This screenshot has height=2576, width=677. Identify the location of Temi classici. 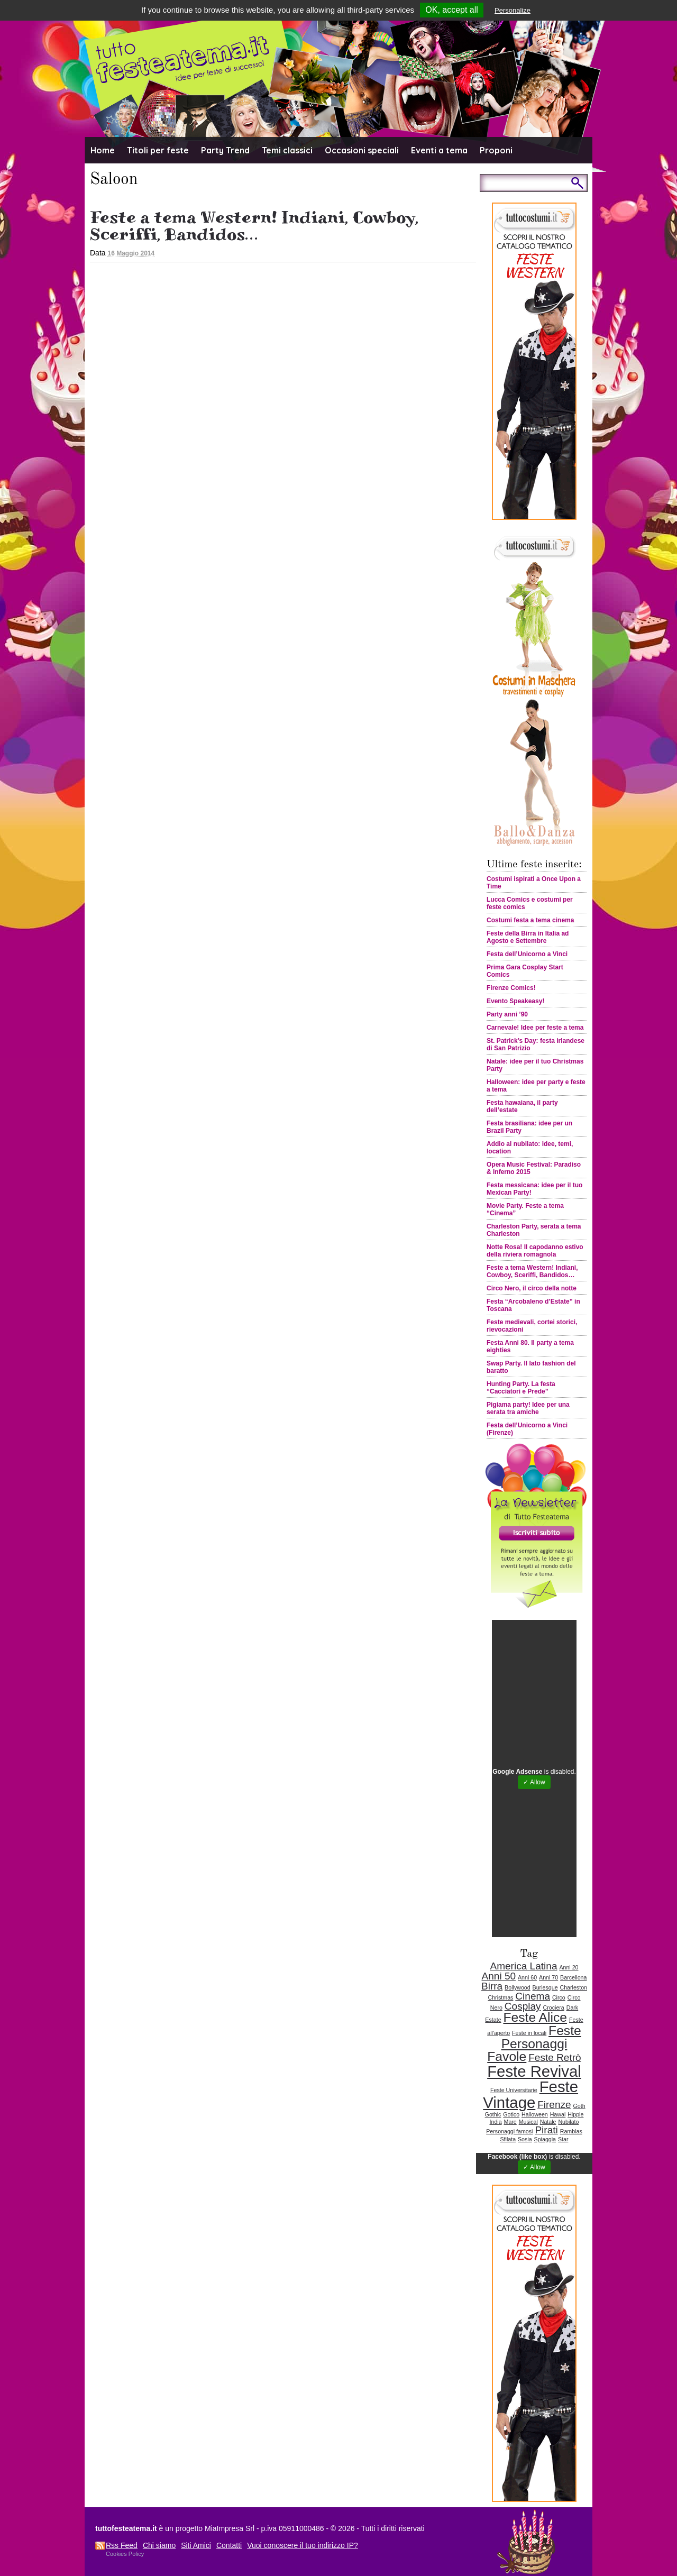
(287, 150).